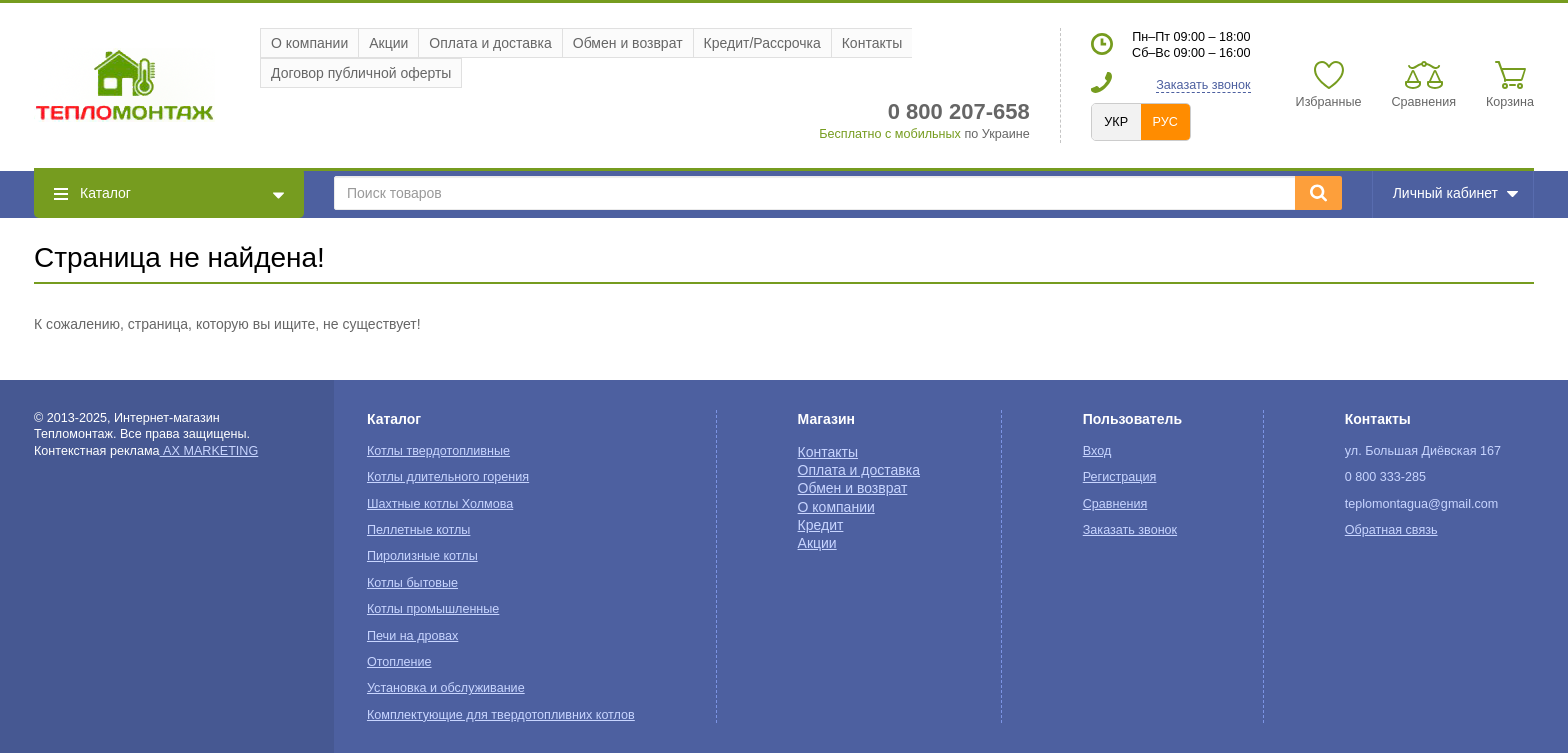  I want to click on Котлы промышленные, so click(433, 609).